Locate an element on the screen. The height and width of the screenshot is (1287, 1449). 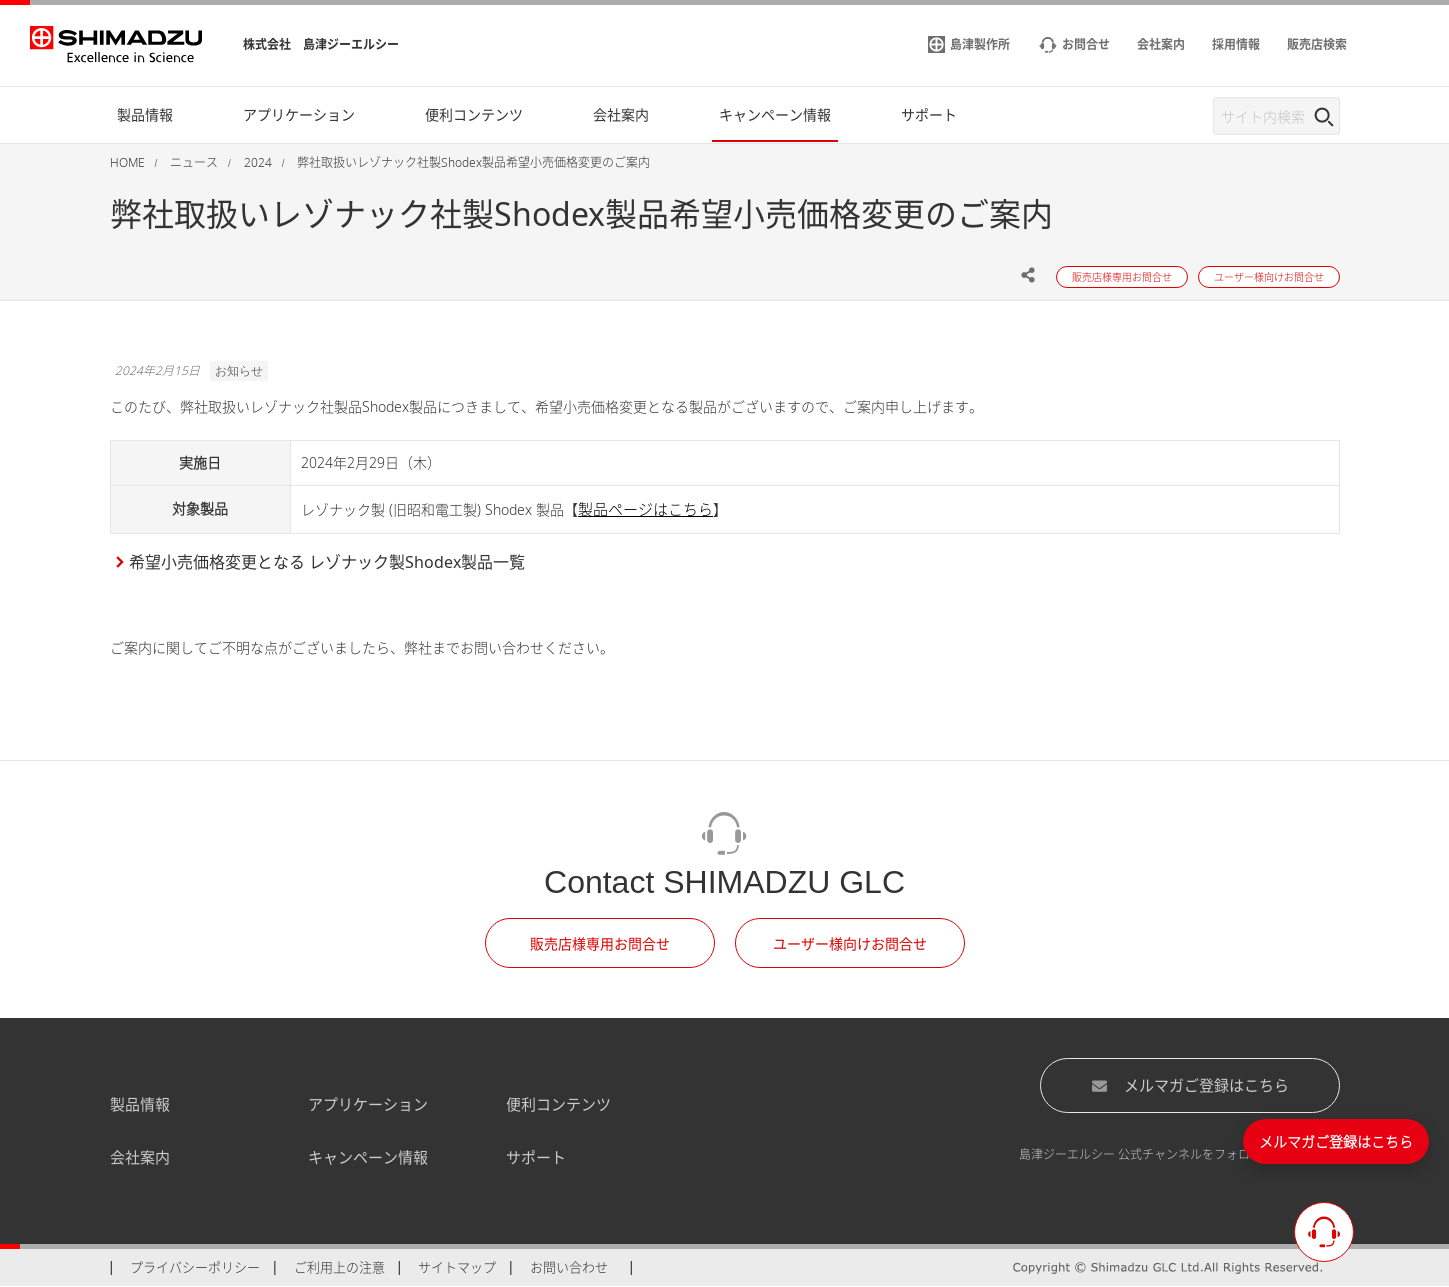
サポート is located at coordinates (536, 1157).